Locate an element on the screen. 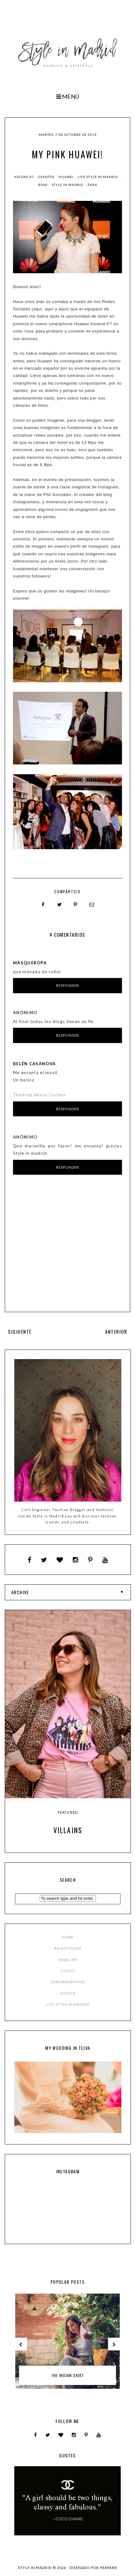 The width and height of the screenshot is (135, 2576). EMAIL ME is located at coordinates (67, 1960).